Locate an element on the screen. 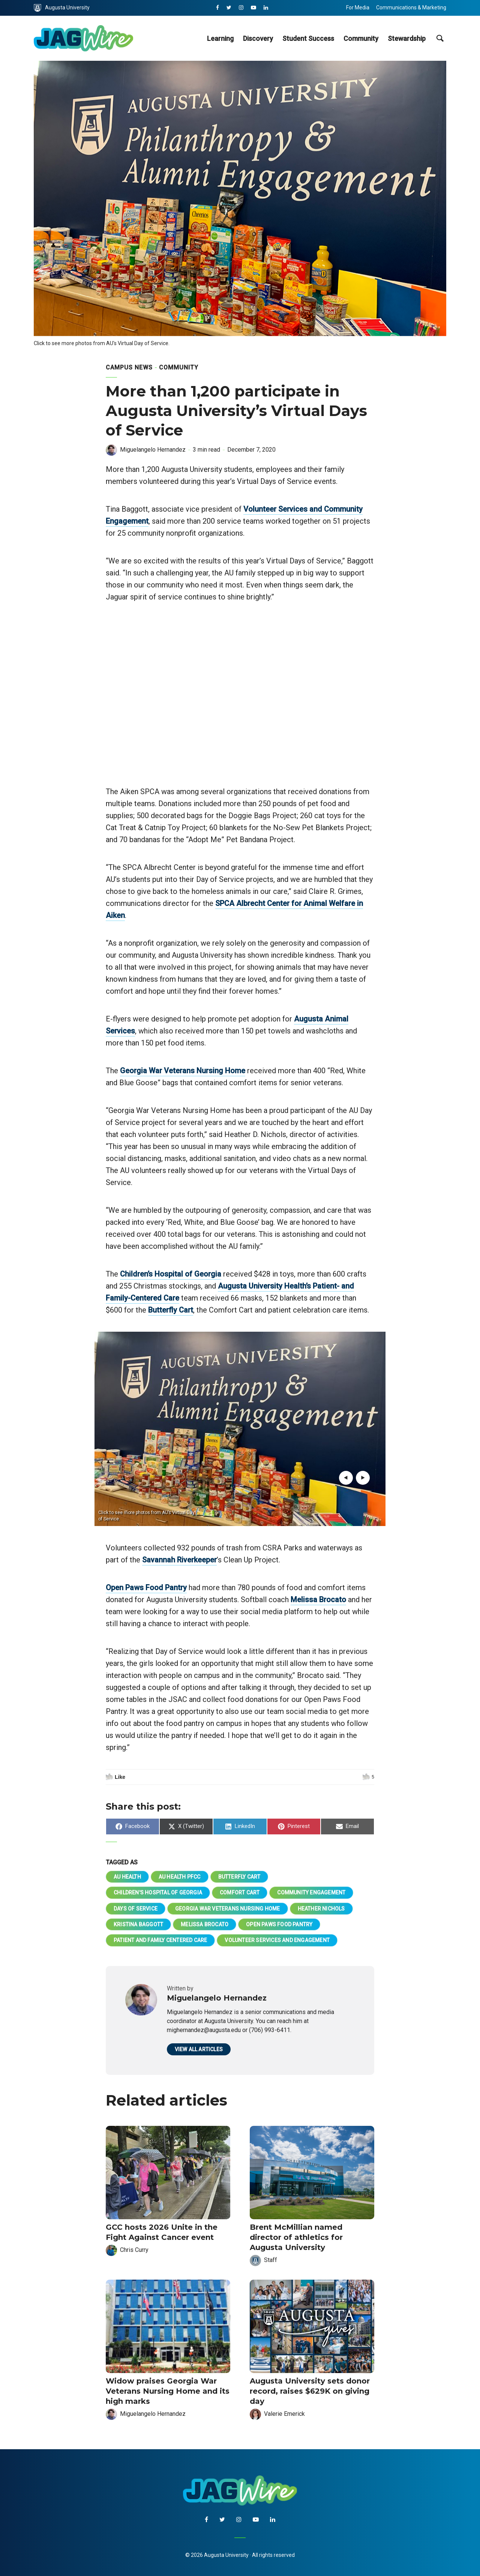 Image resolution: width=480 pixels, height=2576 pixels. Community is located at coordinates (361, 38).